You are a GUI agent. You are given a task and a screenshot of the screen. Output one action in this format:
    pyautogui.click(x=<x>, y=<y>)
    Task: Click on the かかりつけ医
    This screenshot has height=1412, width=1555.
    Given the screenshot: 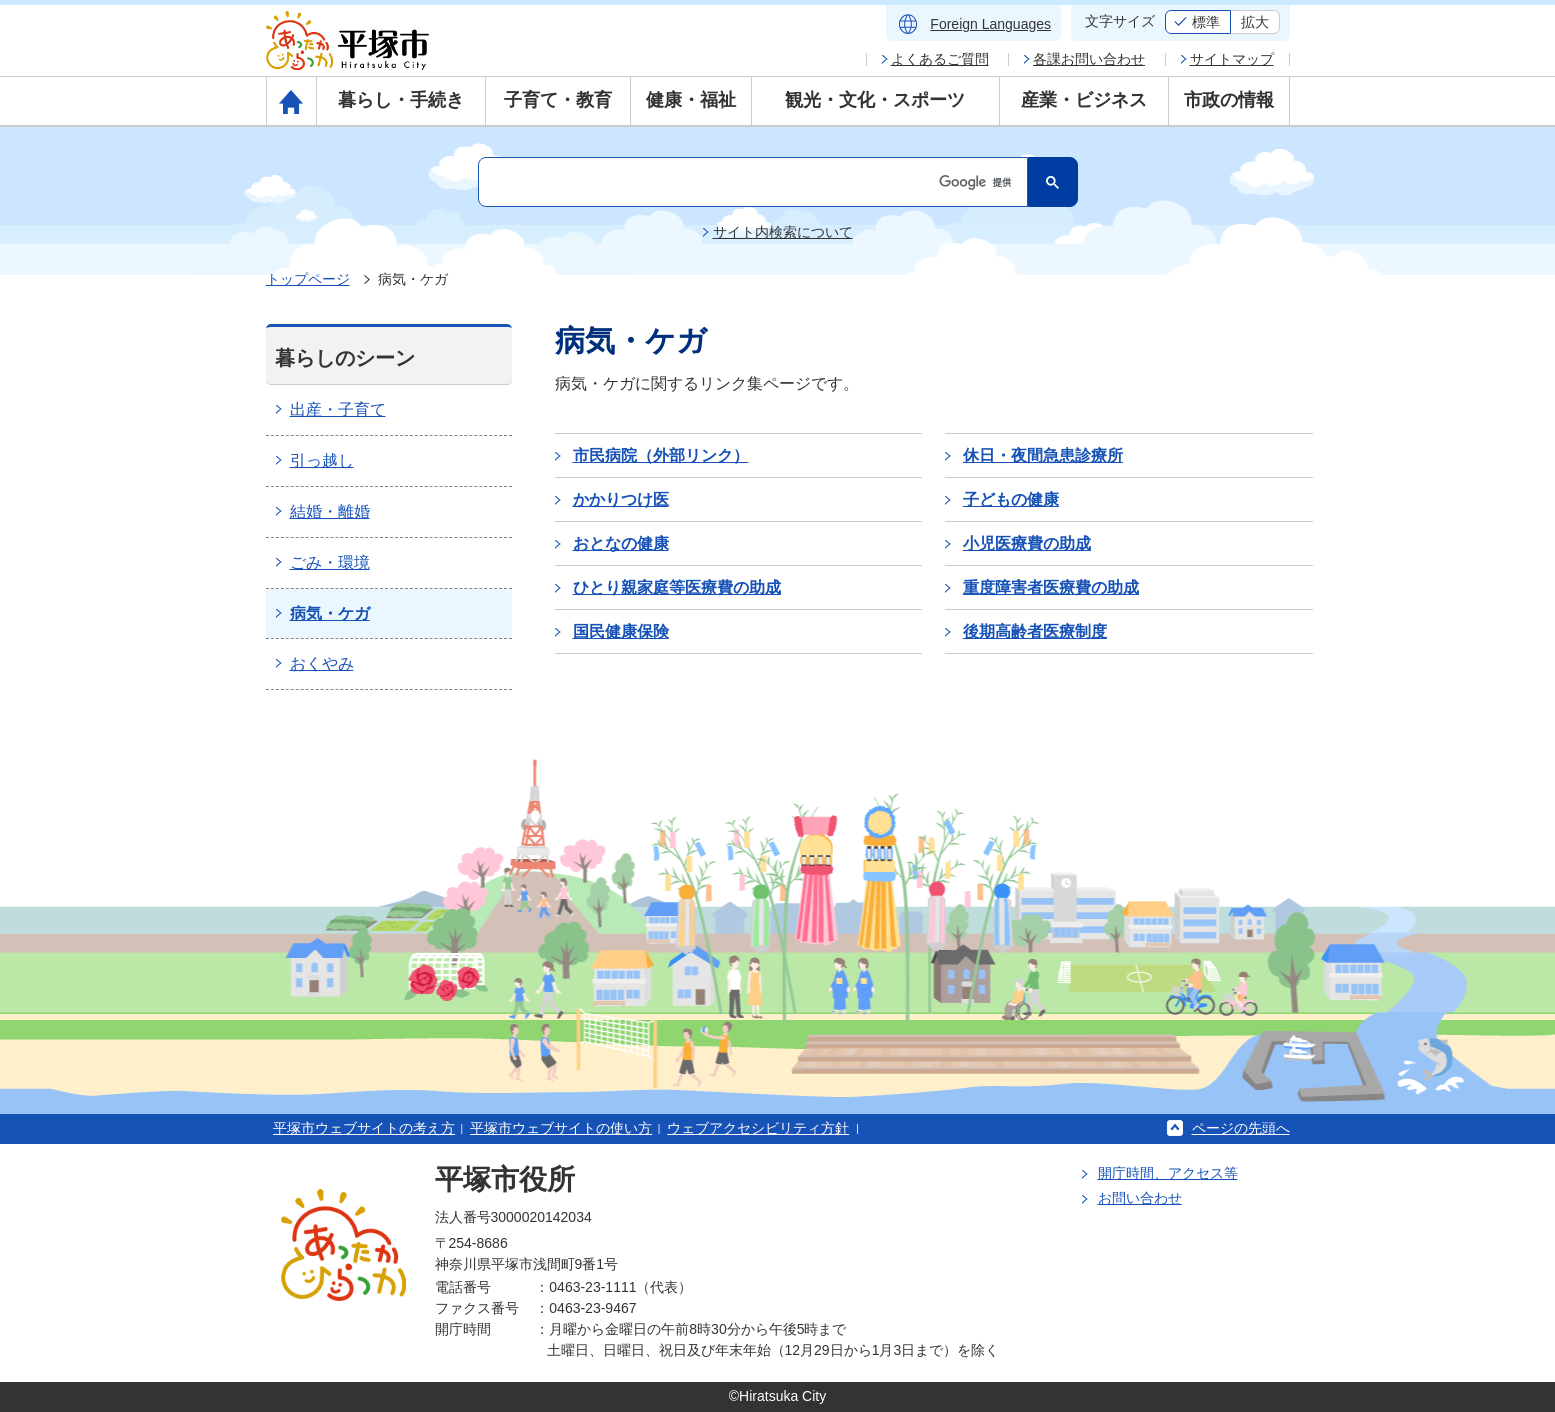 What is the action you would take?
    pyautogui.click(x=621, y=499)
    